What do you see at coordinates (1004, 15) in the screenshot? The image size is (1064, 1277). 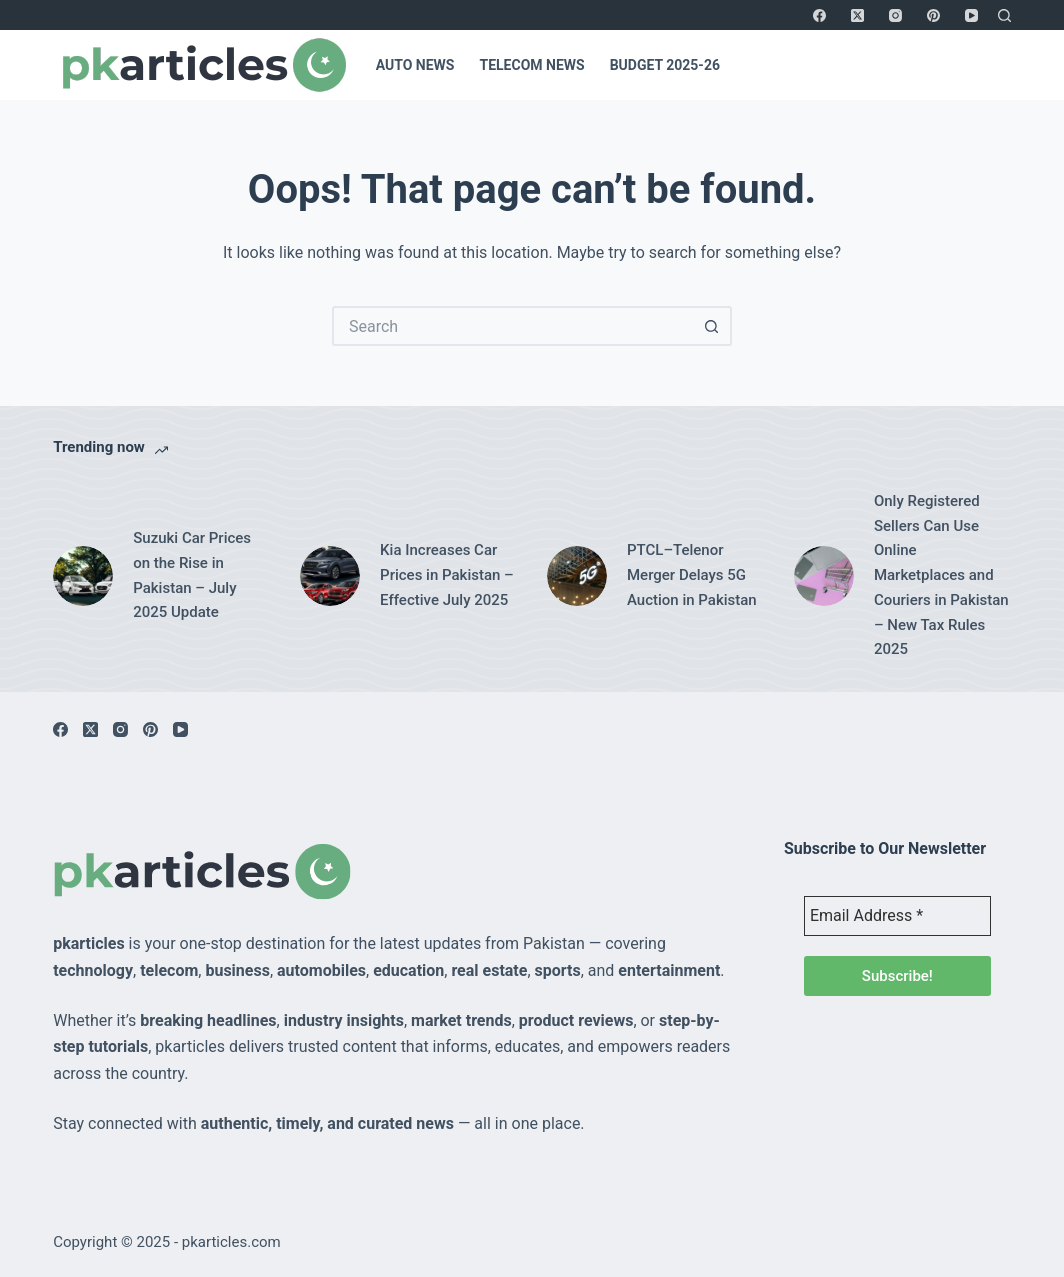 I see `[Search]` at bounding box center [1004, 15].